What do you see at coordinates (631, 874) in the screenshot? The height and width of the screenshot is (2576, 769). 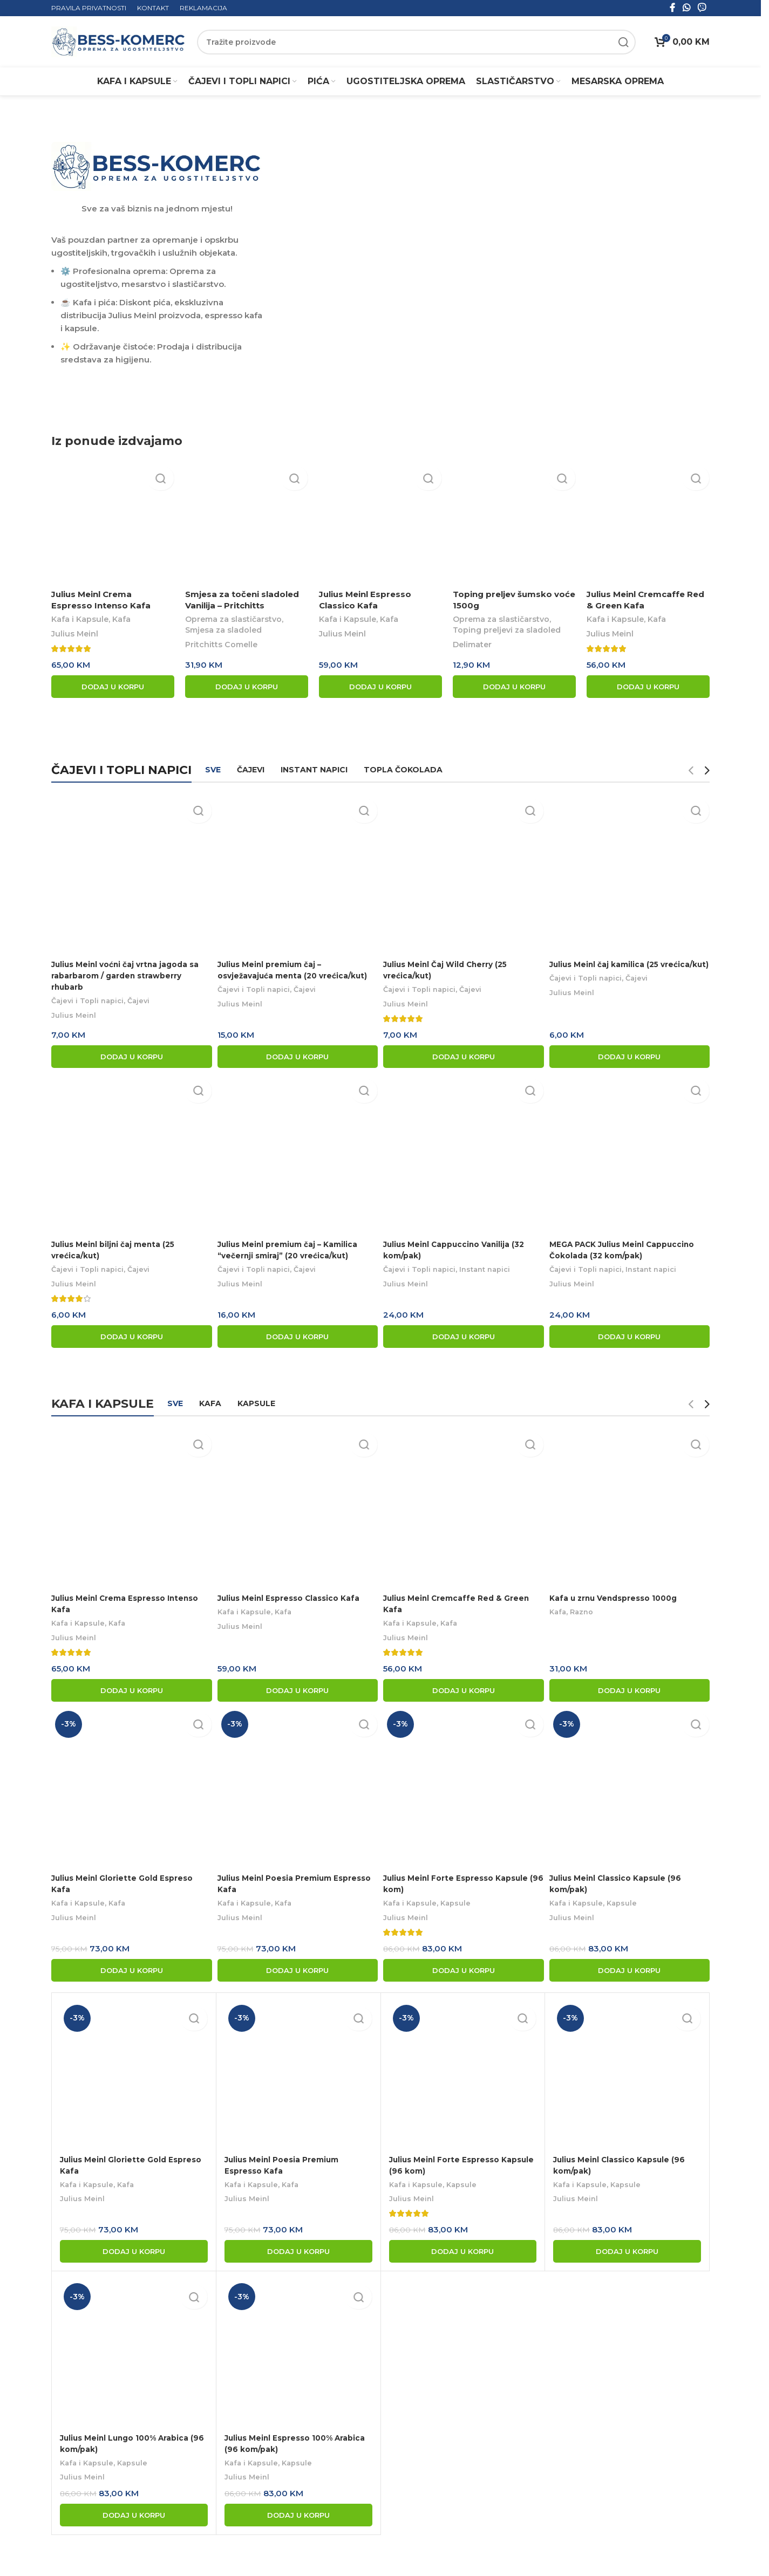 I see `[Julius Meinl čaj kamilica (25 vrećica/kut)]` at bounding box center [631, 874].